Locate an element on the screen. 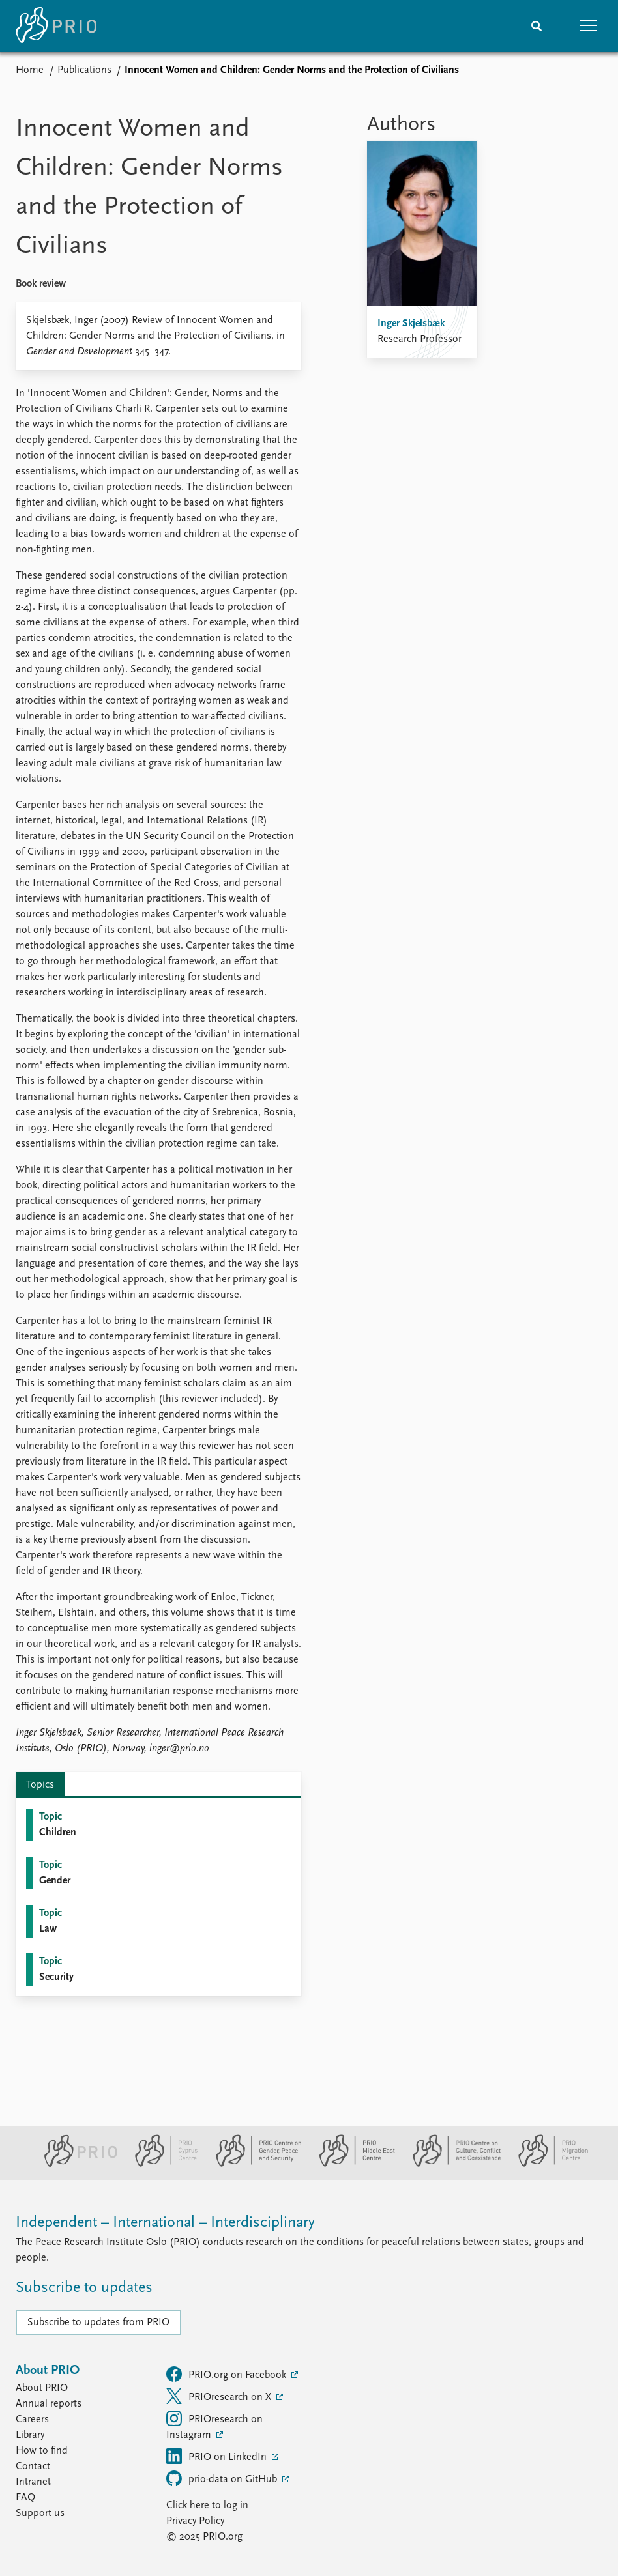 Image resolution: width=618 pixels, height=2576 pixels. [PRIO Centre on Gender, Peace and Security website] is located at coordinates (253, 2164).